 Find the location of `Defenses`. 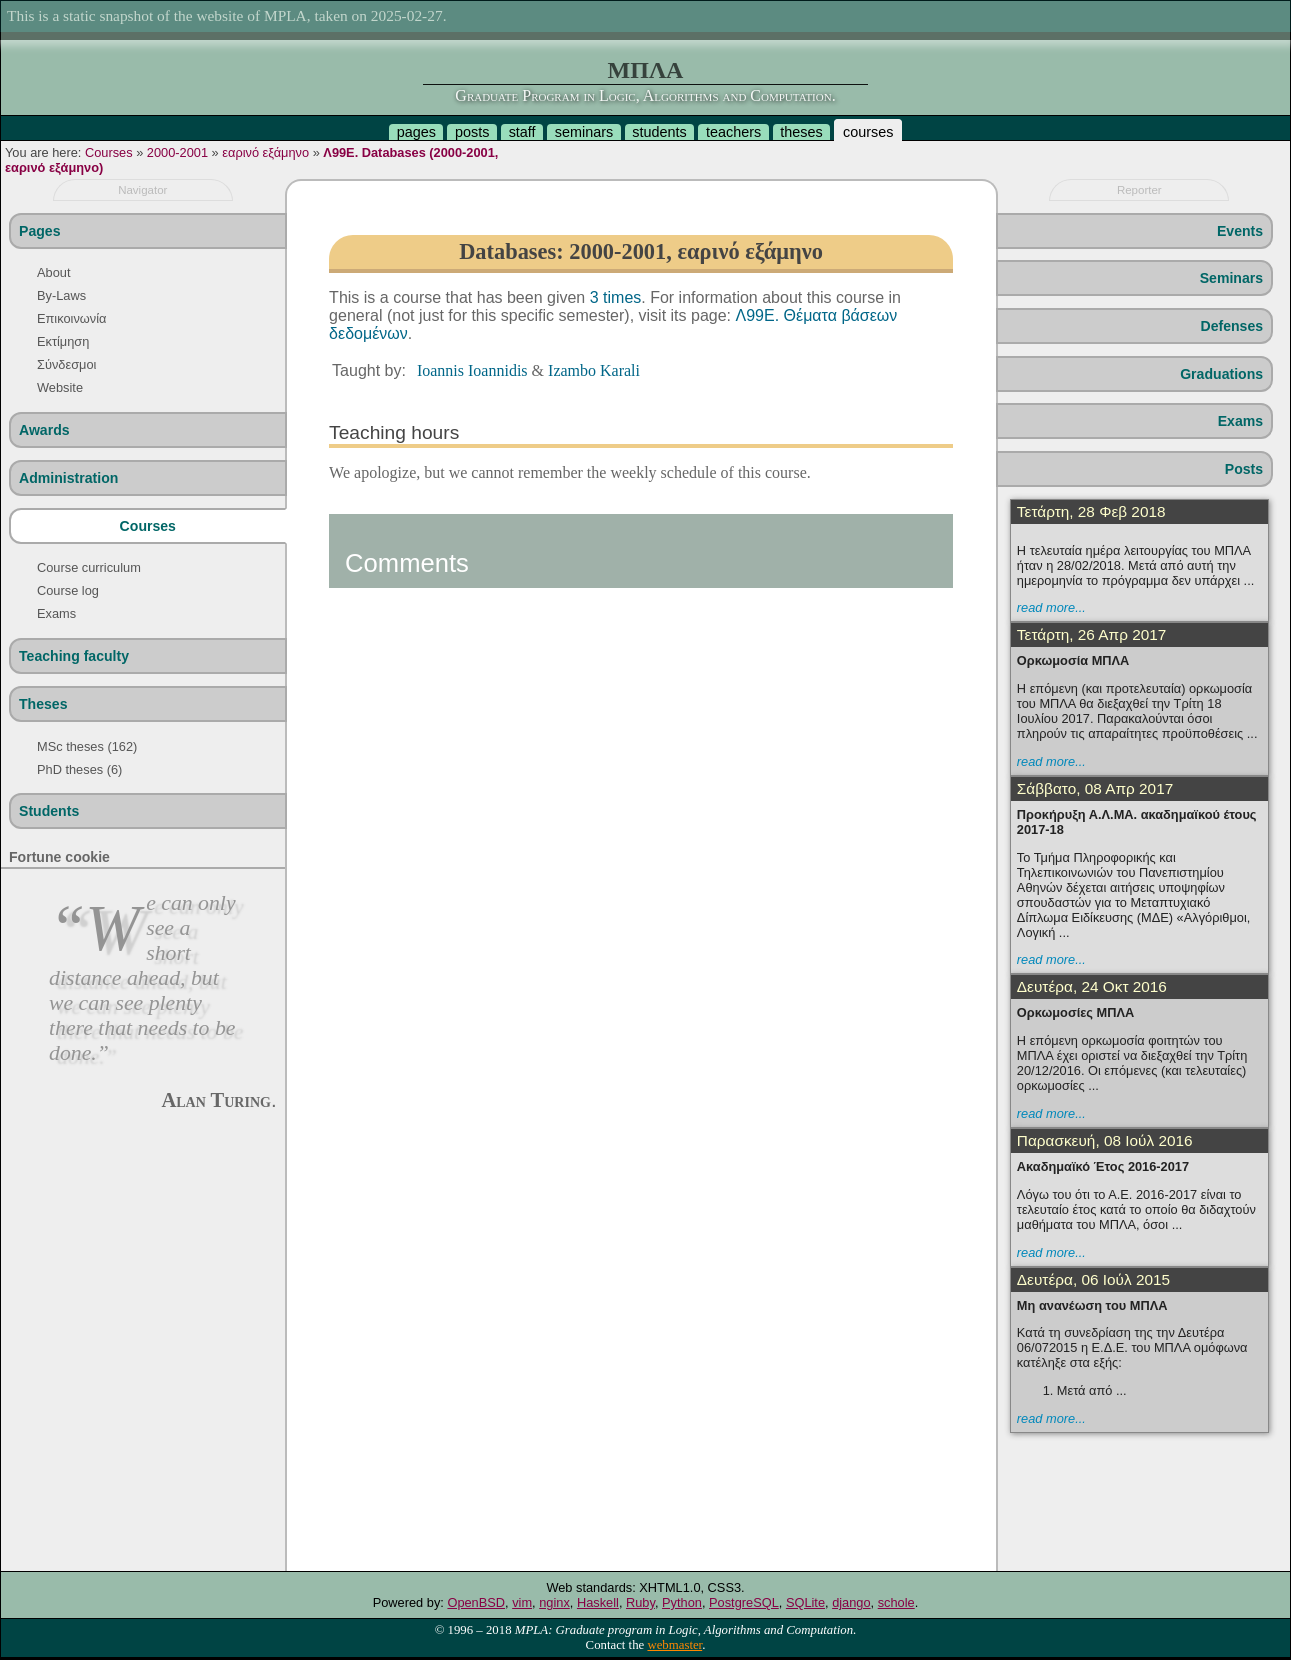

Defenses is located at coordinates (1231, 326).